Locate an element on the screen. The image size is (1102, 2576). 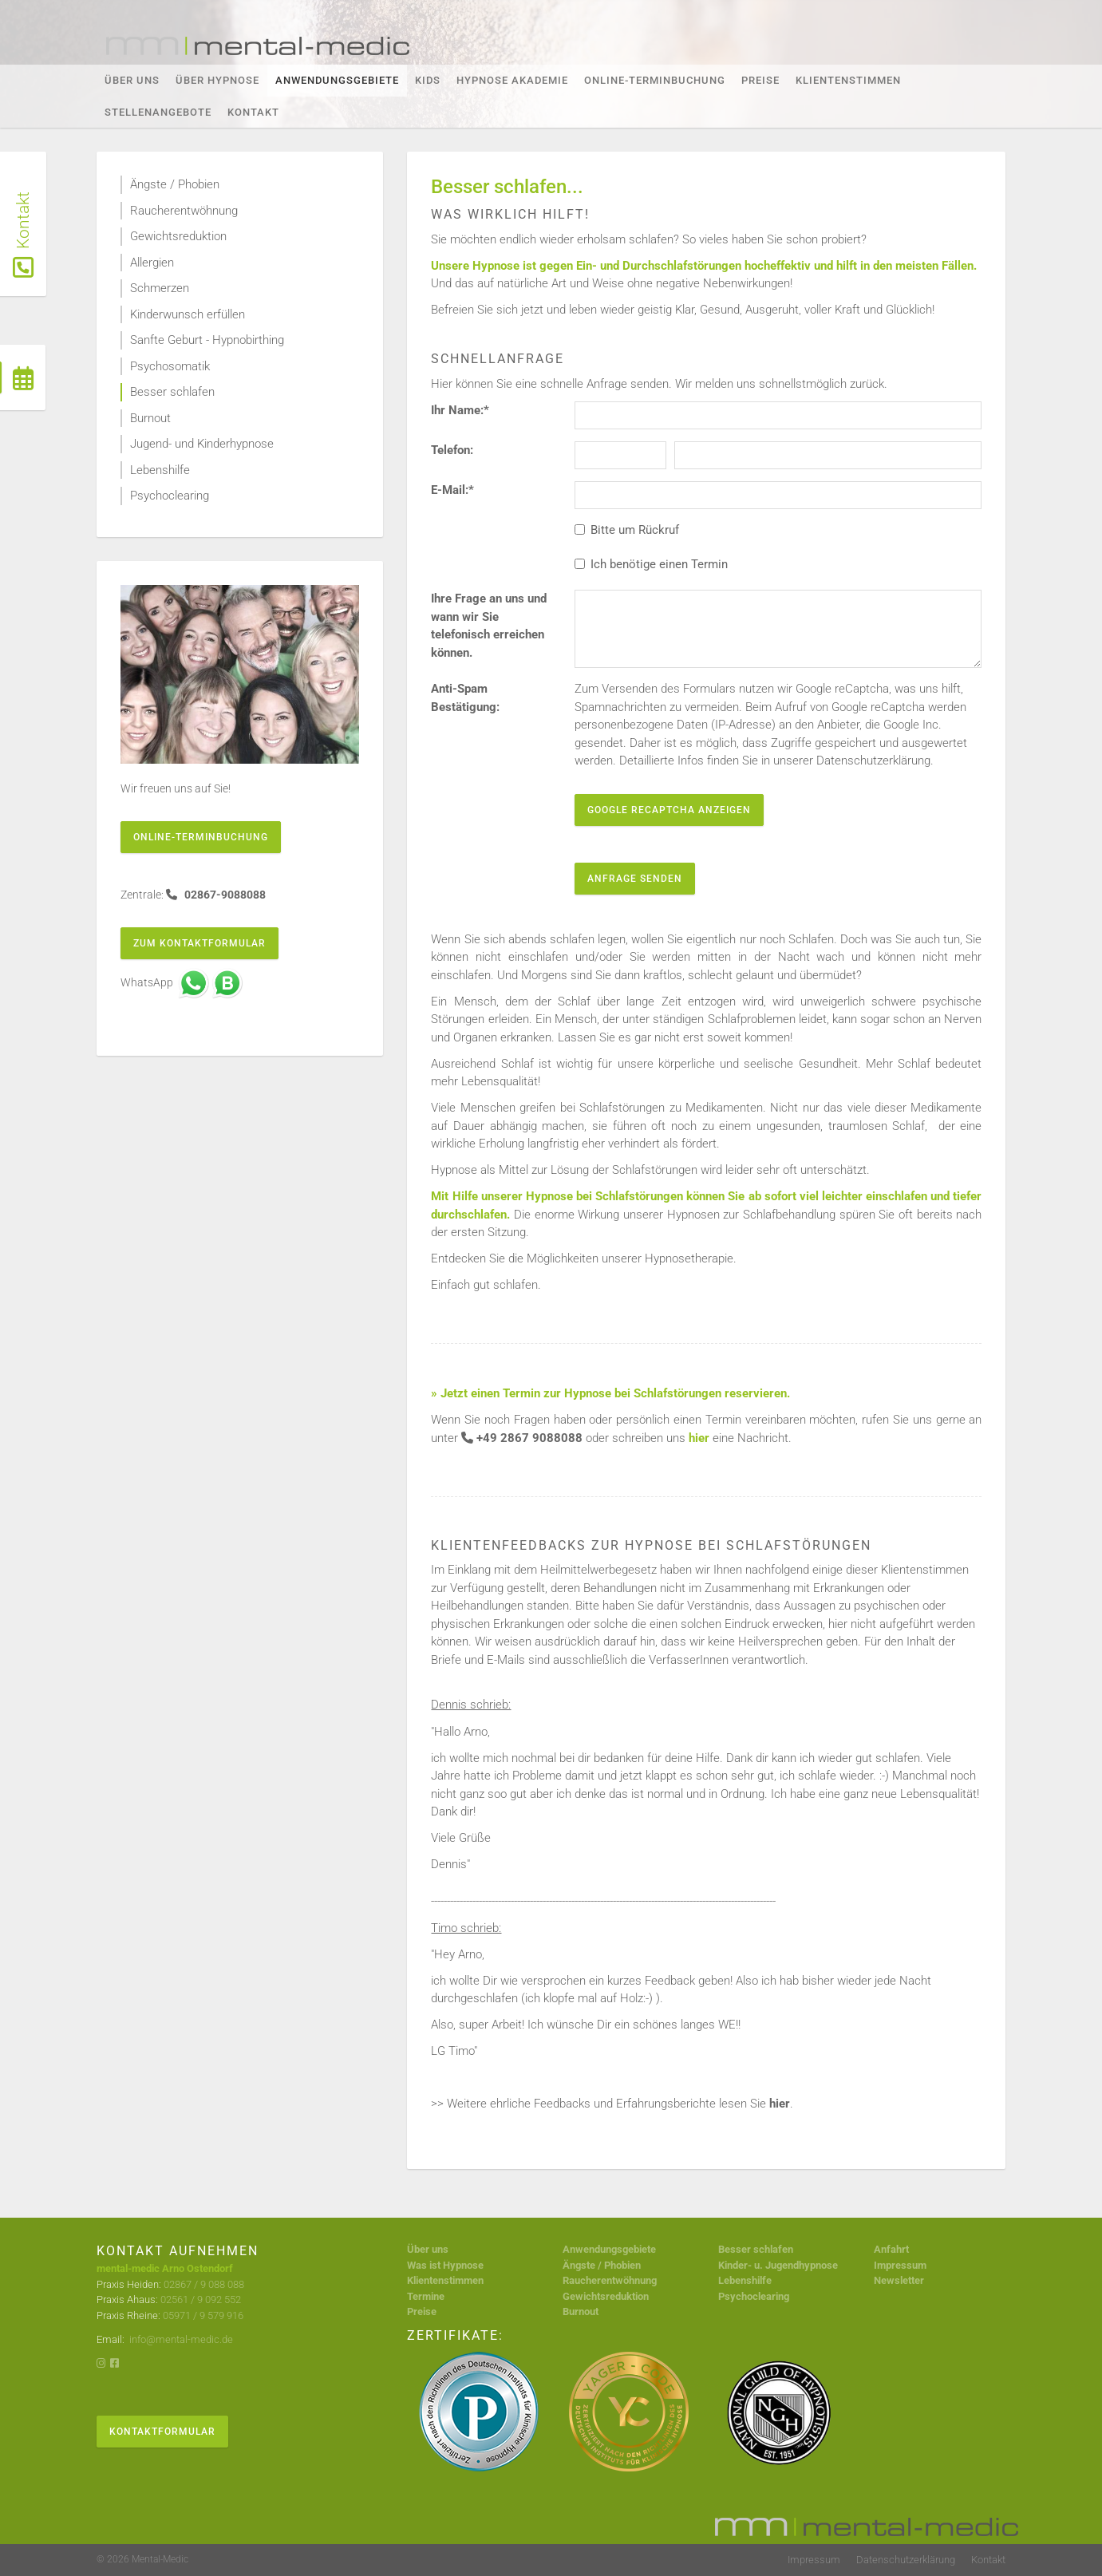
Anfahrt is located at coordinates (891, 2249).